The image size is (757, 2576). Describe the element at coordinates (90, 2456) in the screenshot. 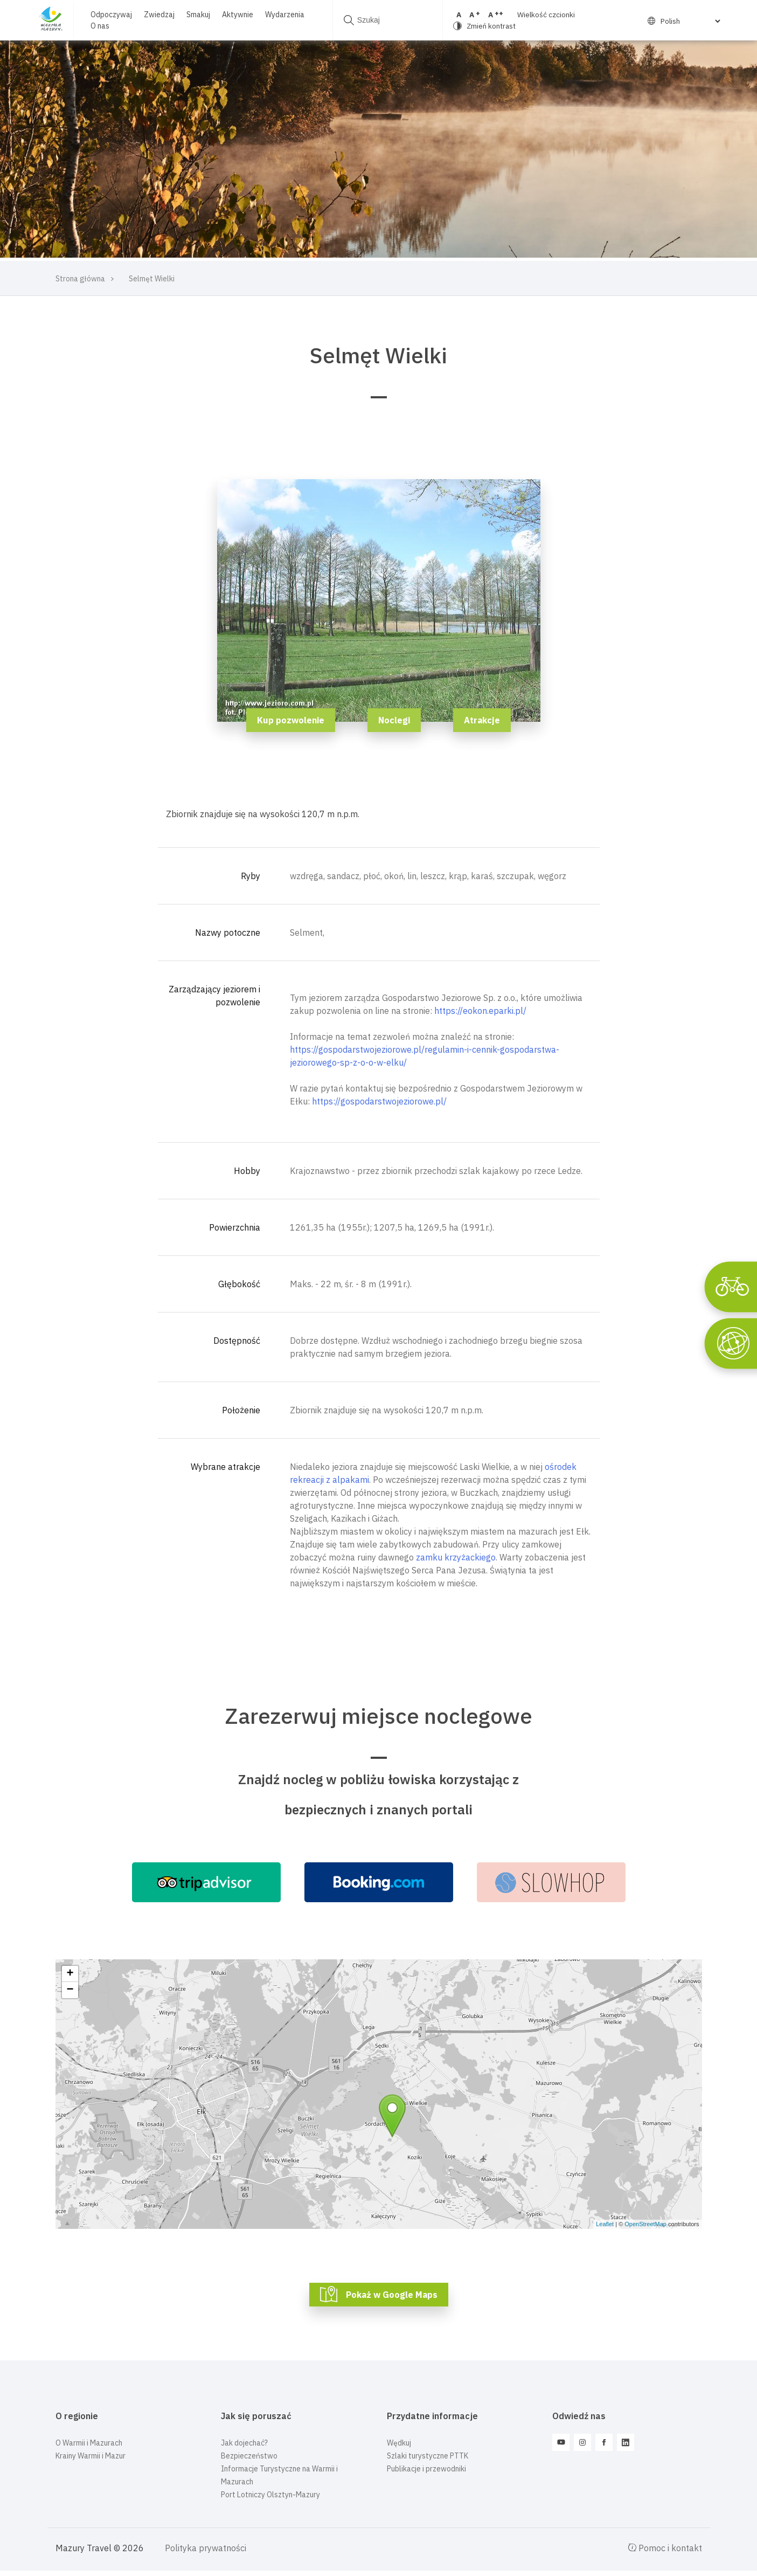

I see `Krainy Warmii i Mazur` at that location.